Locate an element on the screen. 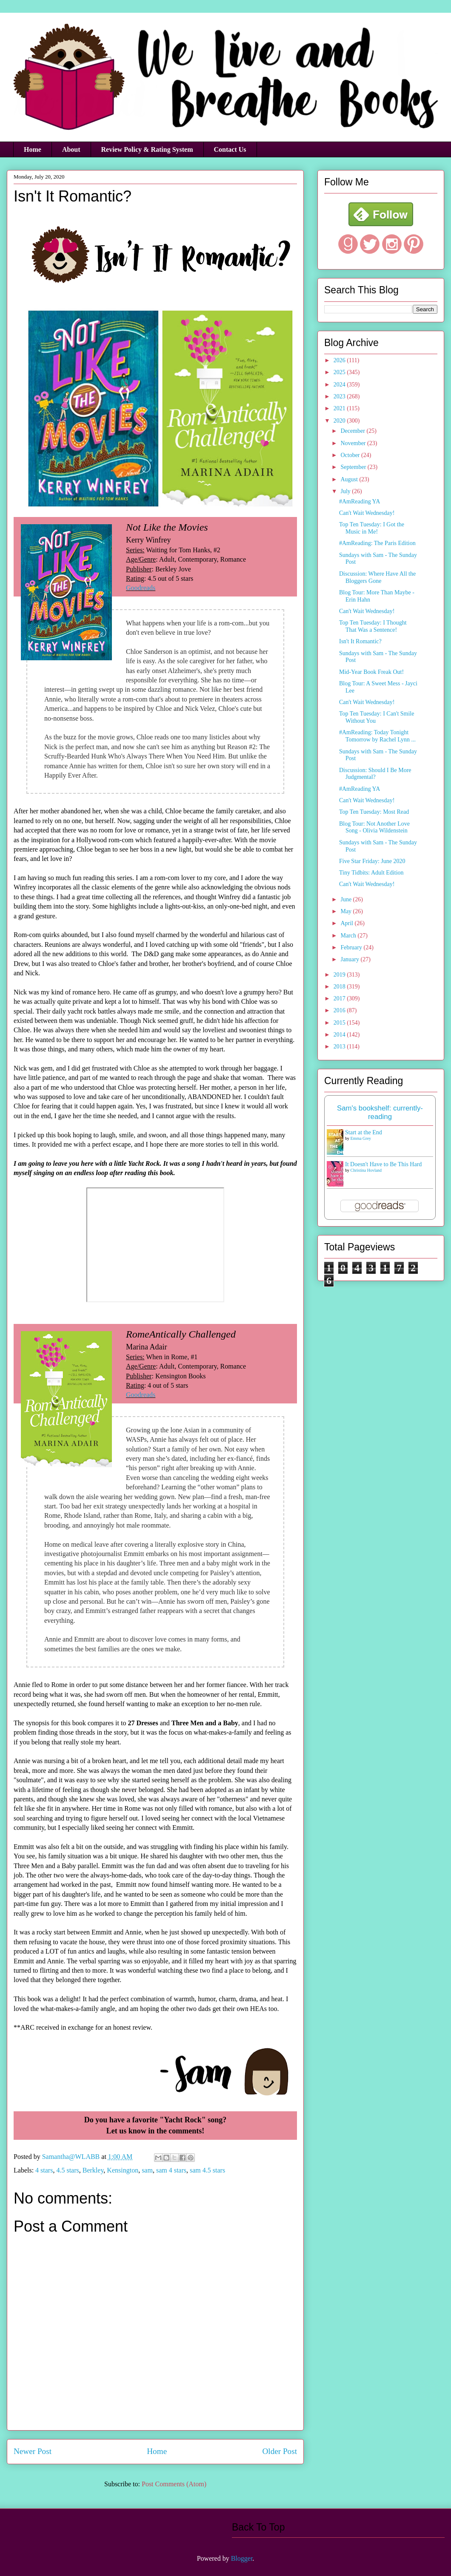 The height and width of the screenshot is (2576, 451). Berkley is located at coordinates (93, 2170).